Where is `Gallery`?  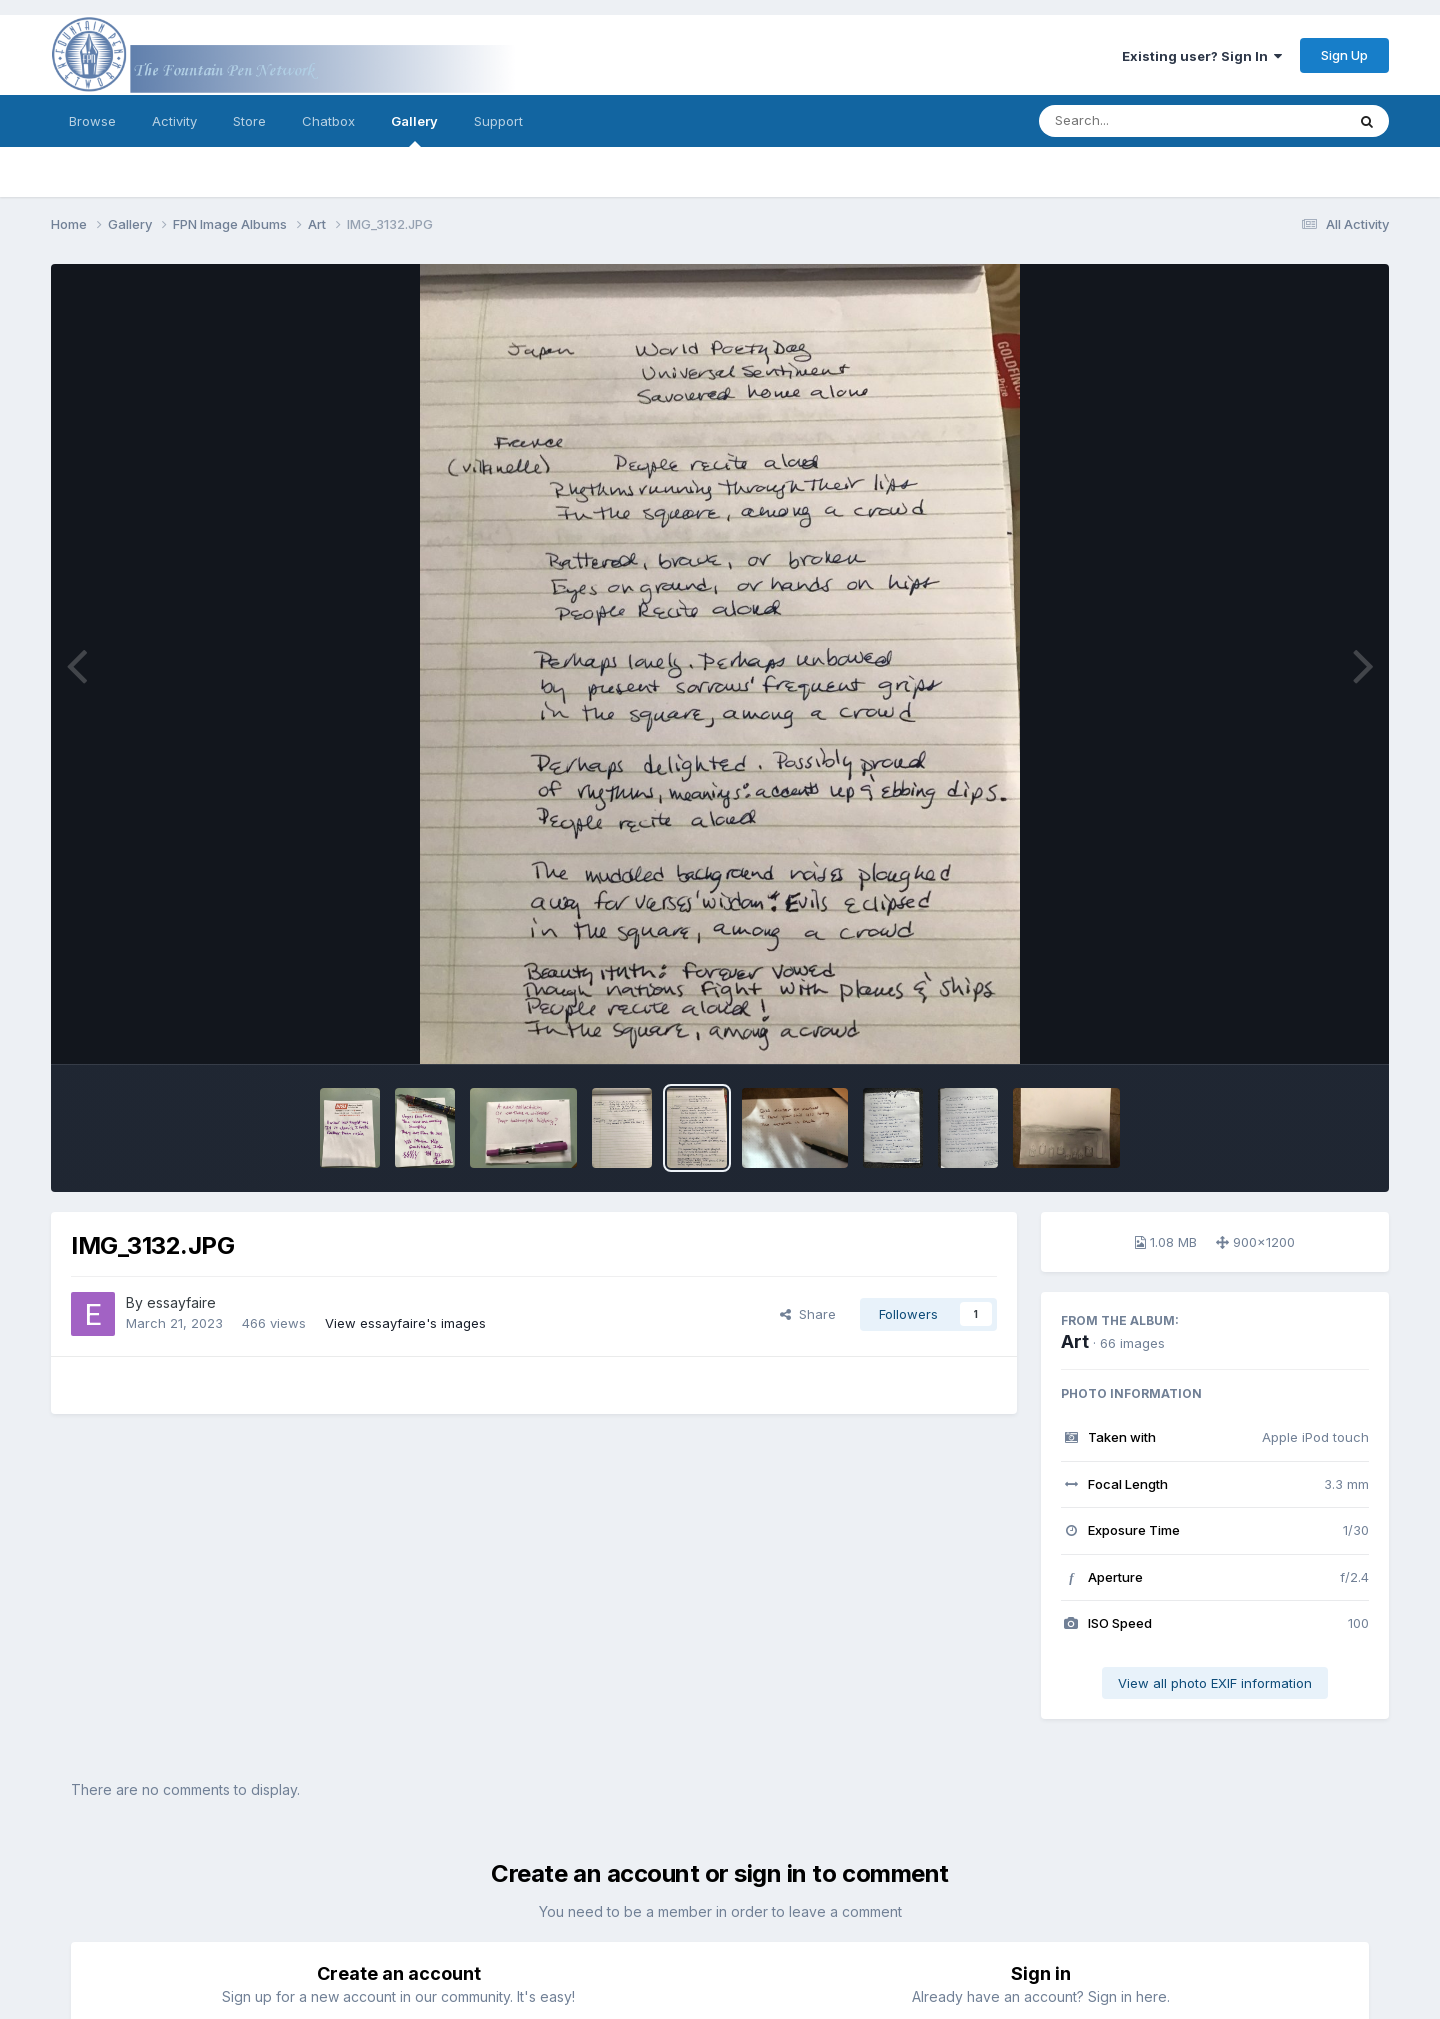 Gallery is located at coordinates (414, 130).